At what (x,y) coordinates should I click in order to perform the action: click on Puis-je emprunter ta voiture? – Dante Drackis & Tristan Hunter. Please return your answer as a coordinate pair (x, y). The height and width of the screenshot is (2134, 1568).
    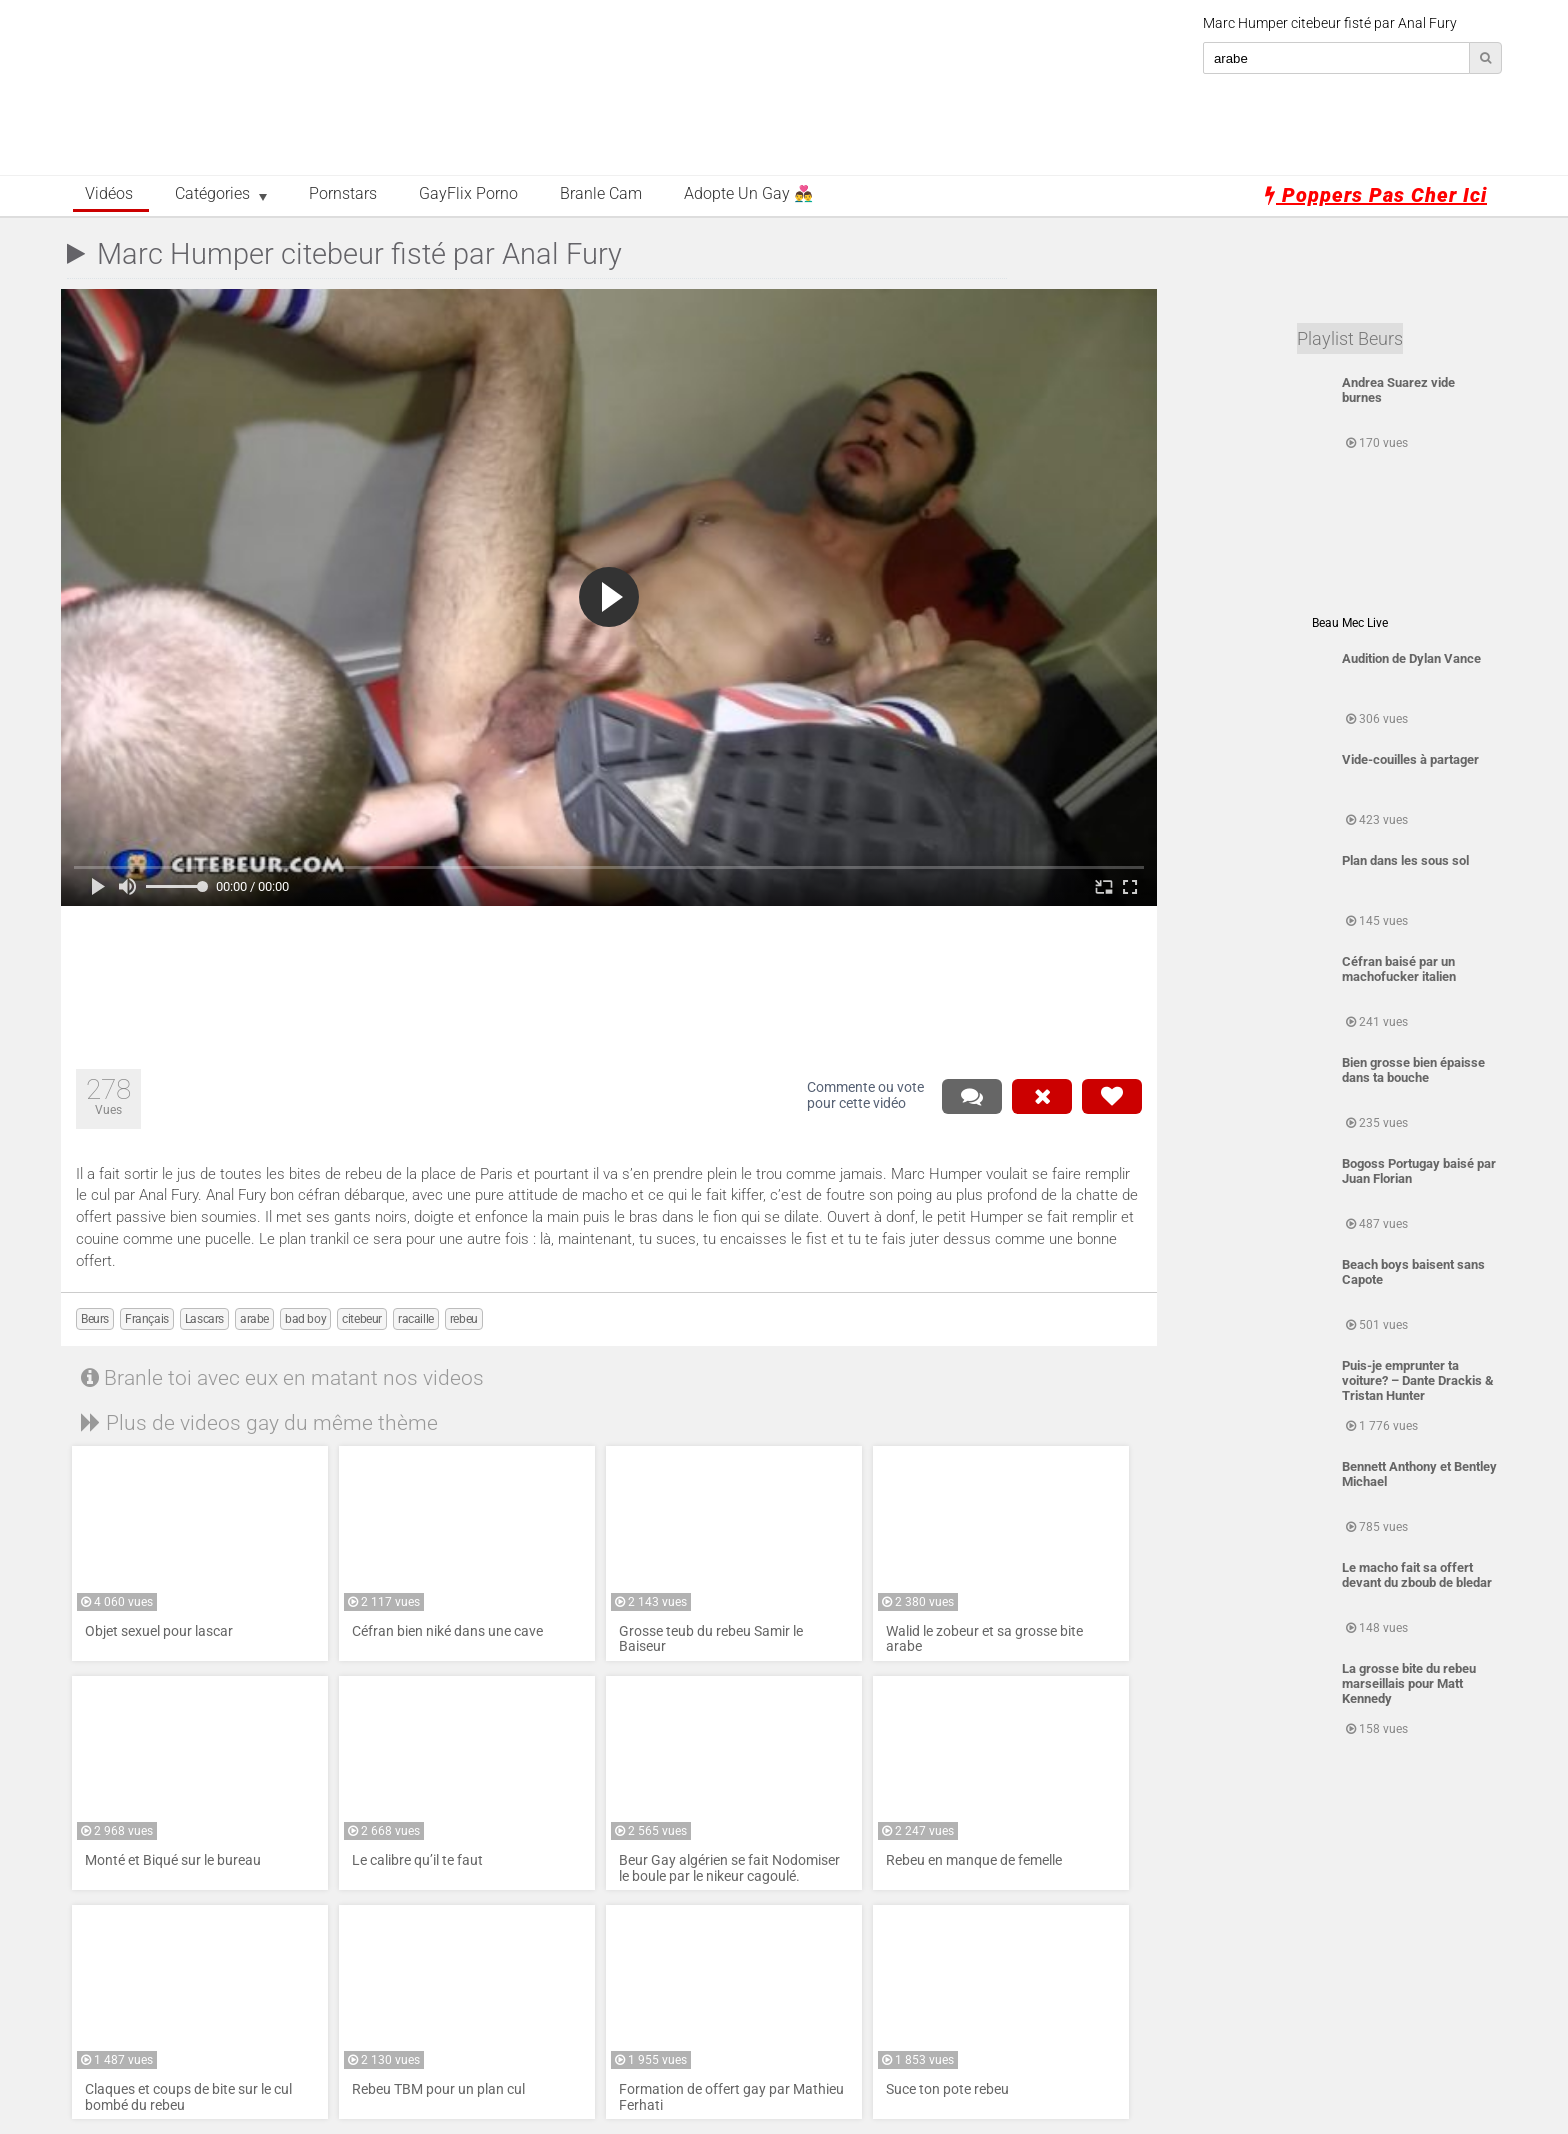
    Looking at the image, I should click on (1418, 1380).